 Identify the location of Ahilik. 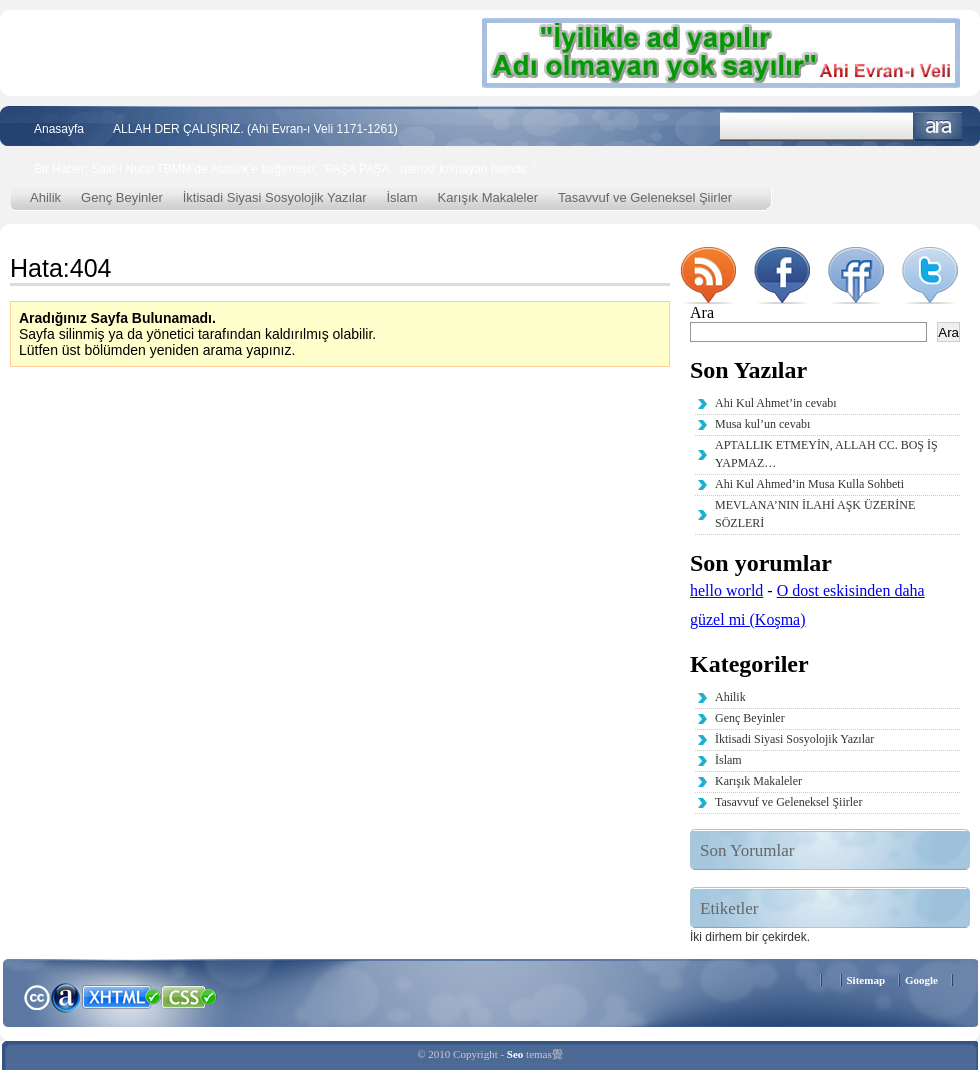
(45, 197).